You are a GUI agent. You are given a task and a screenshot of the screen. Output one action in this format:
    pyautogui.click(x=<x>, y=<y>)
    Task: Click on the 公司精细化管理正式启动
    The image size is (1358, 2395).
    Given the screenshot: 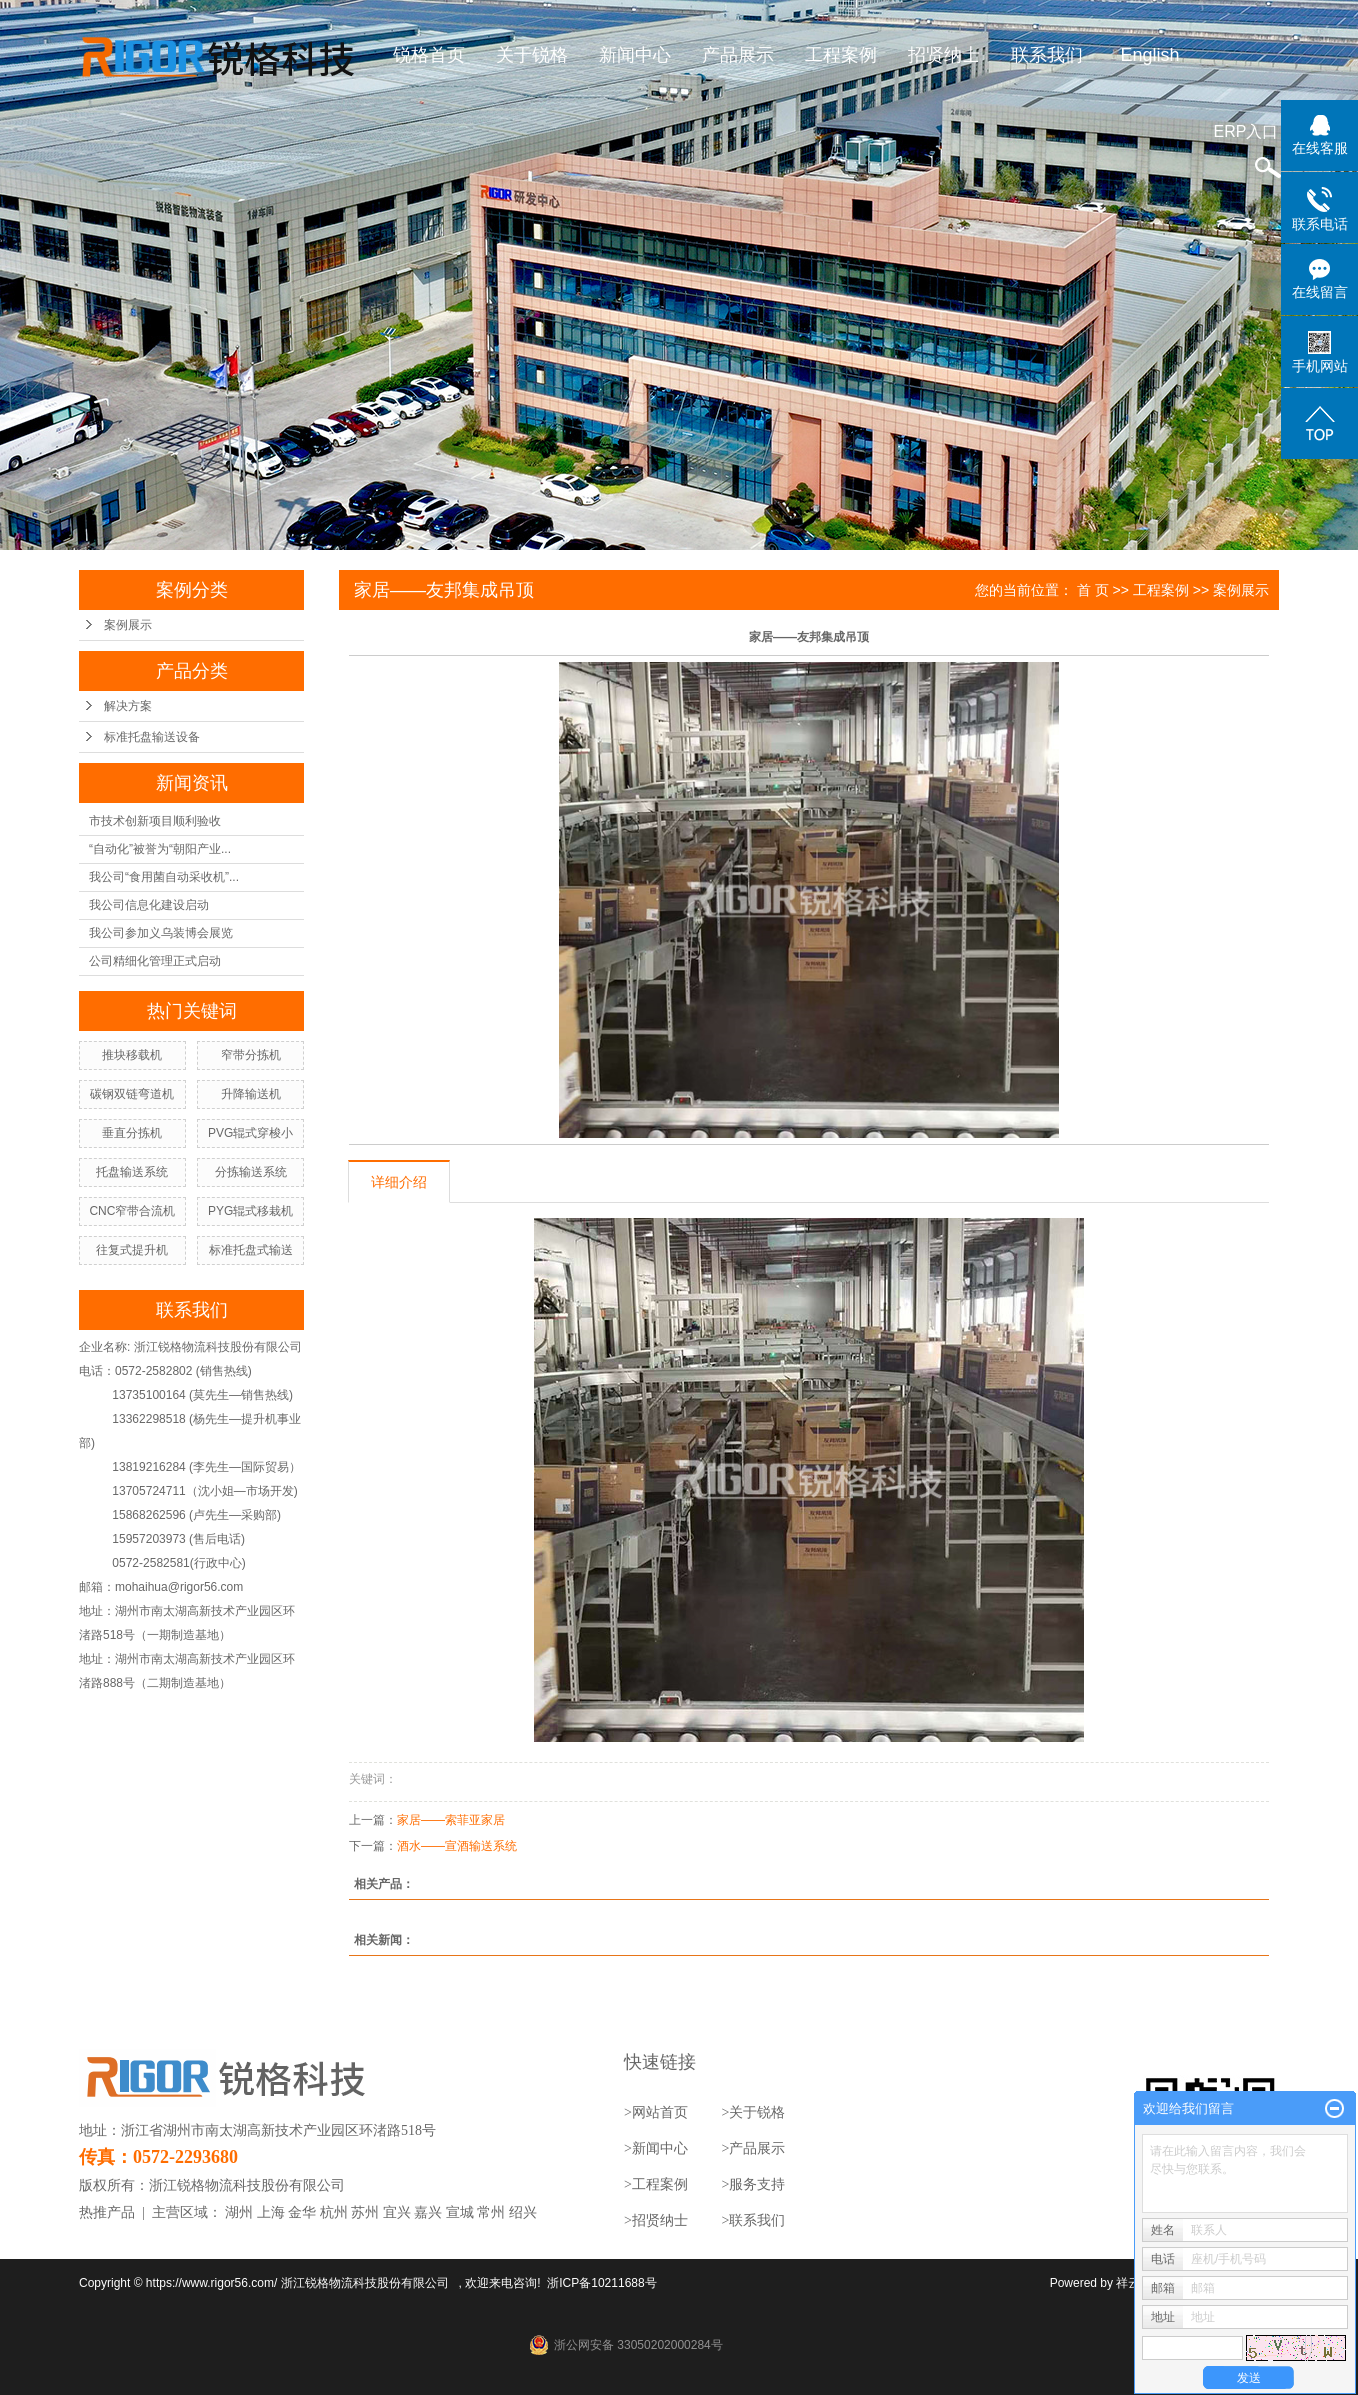 What is the action you would take?
    pyautogui.click(x=155, y=961)
    